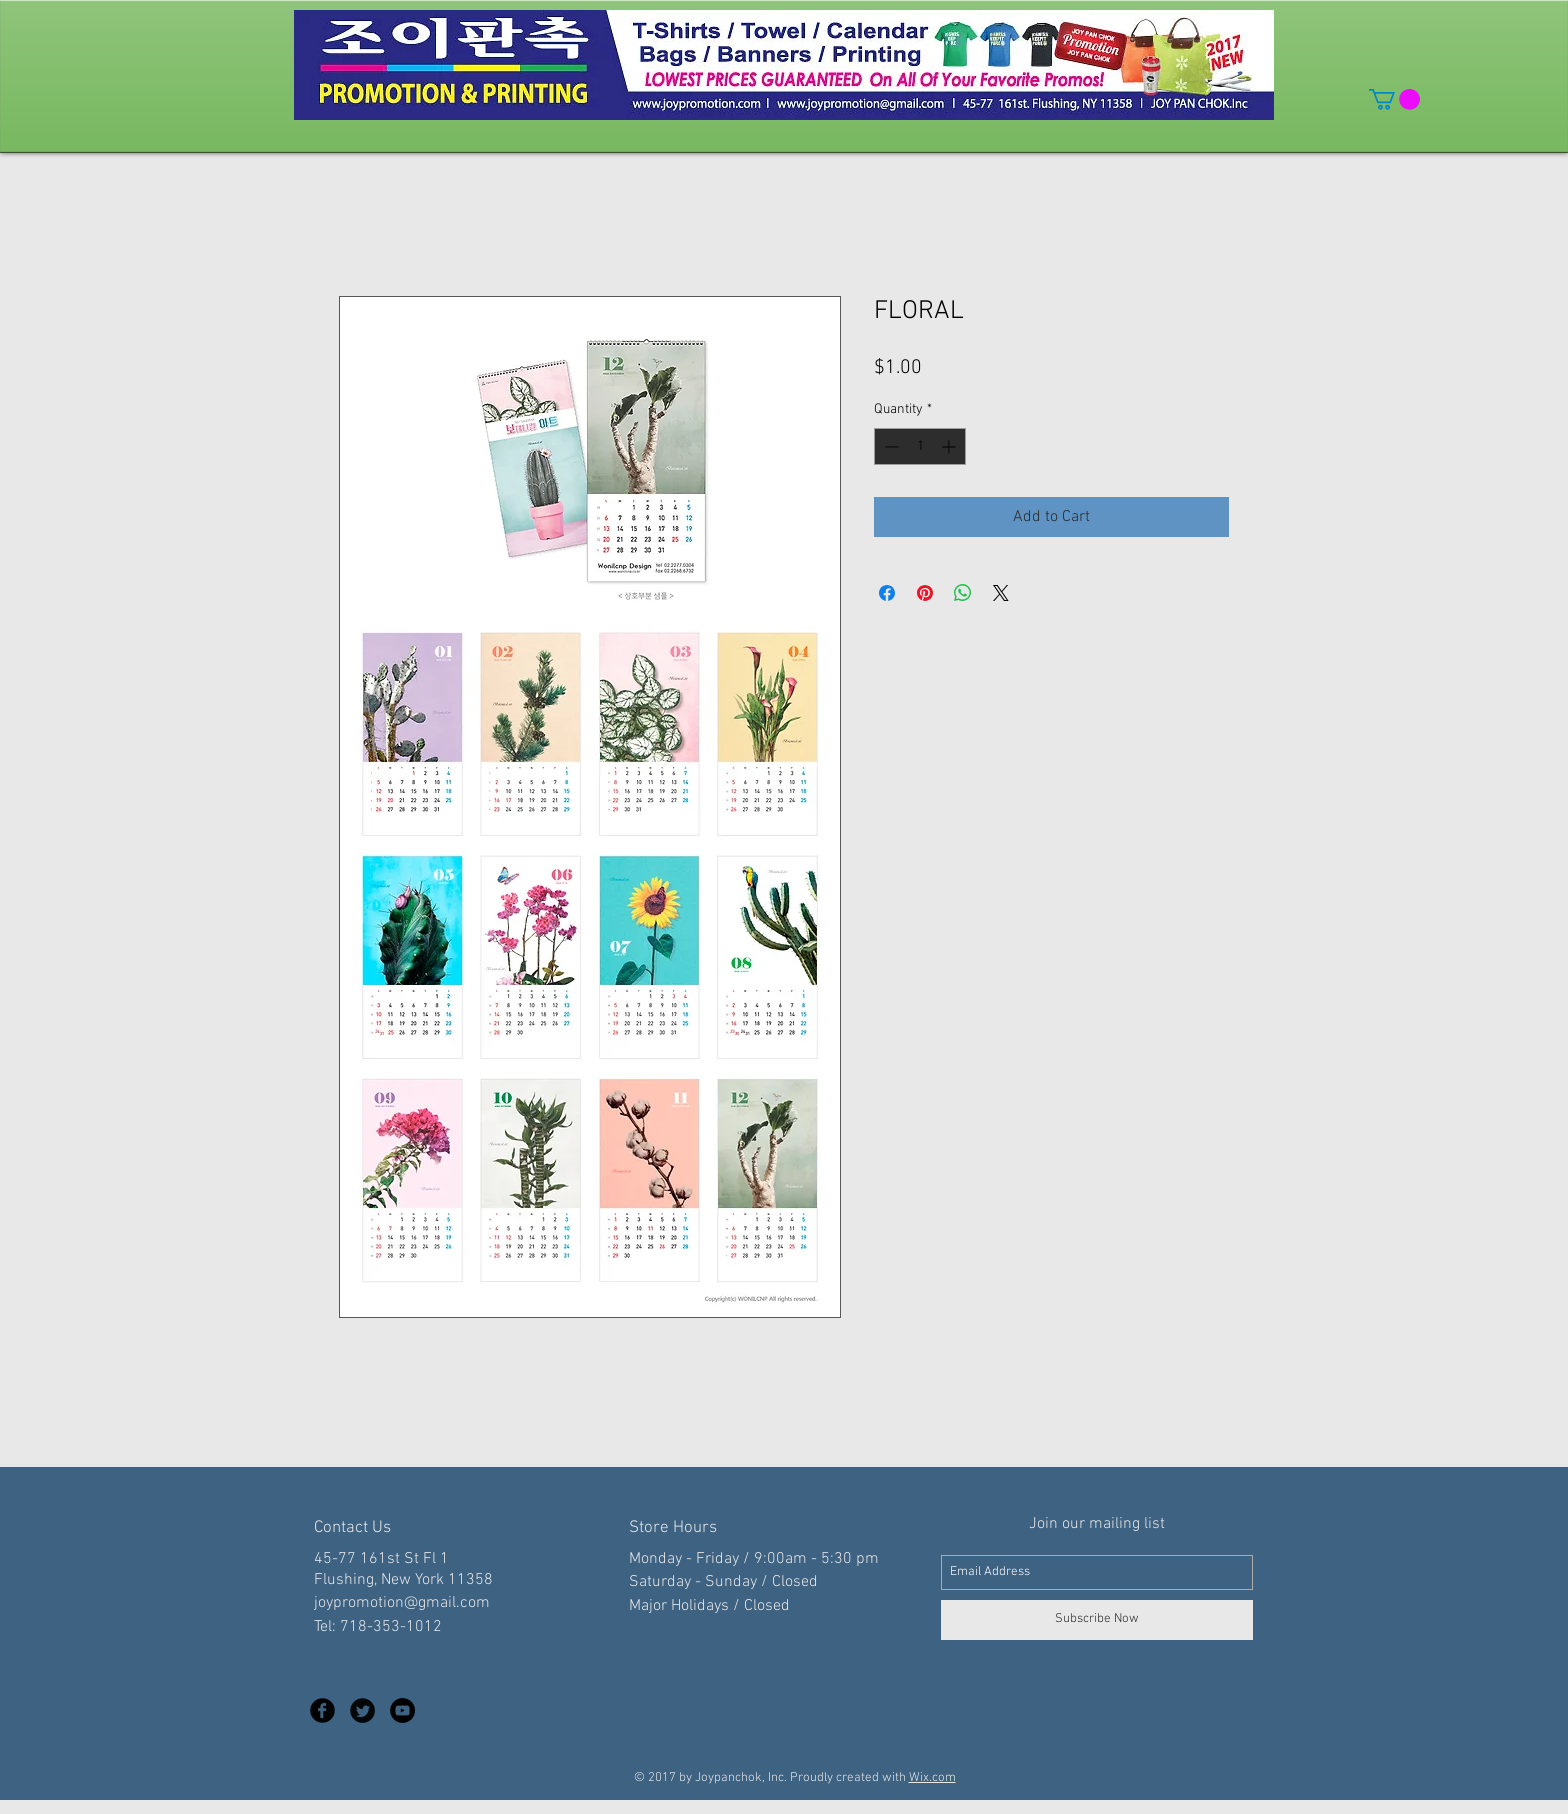  Describe the element at coordinates (887, 593) in the screenshot. I see `[Share on Facebook]` at that location.